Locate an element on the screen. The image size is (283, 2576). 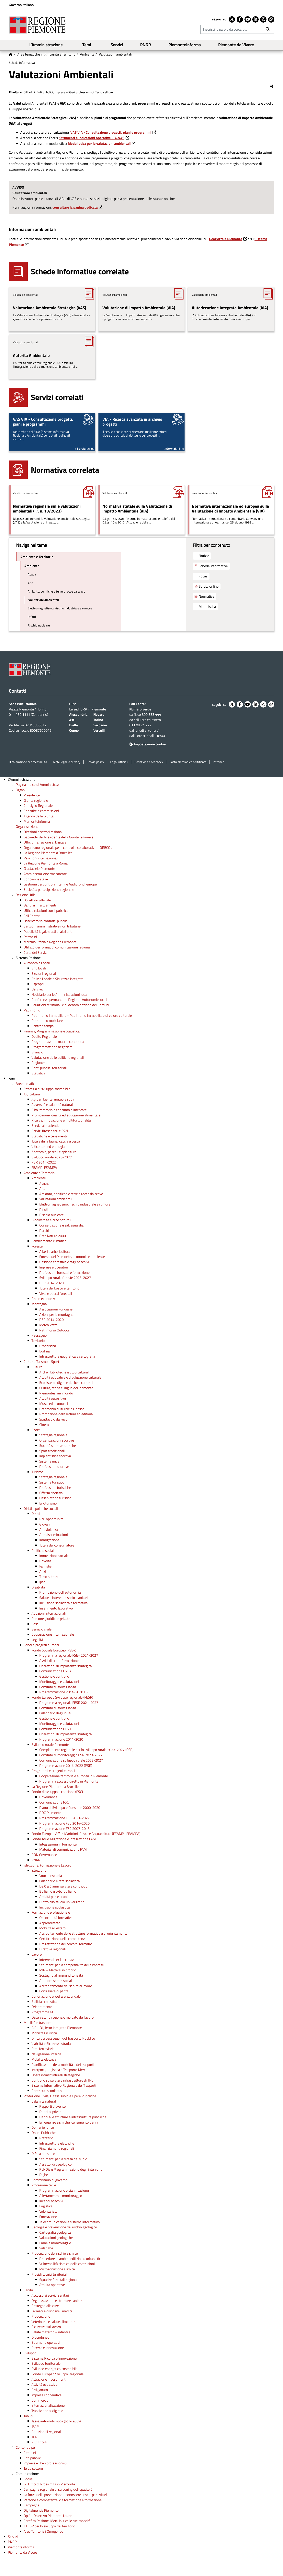
Foreste is located at coordinates (37, 1251).